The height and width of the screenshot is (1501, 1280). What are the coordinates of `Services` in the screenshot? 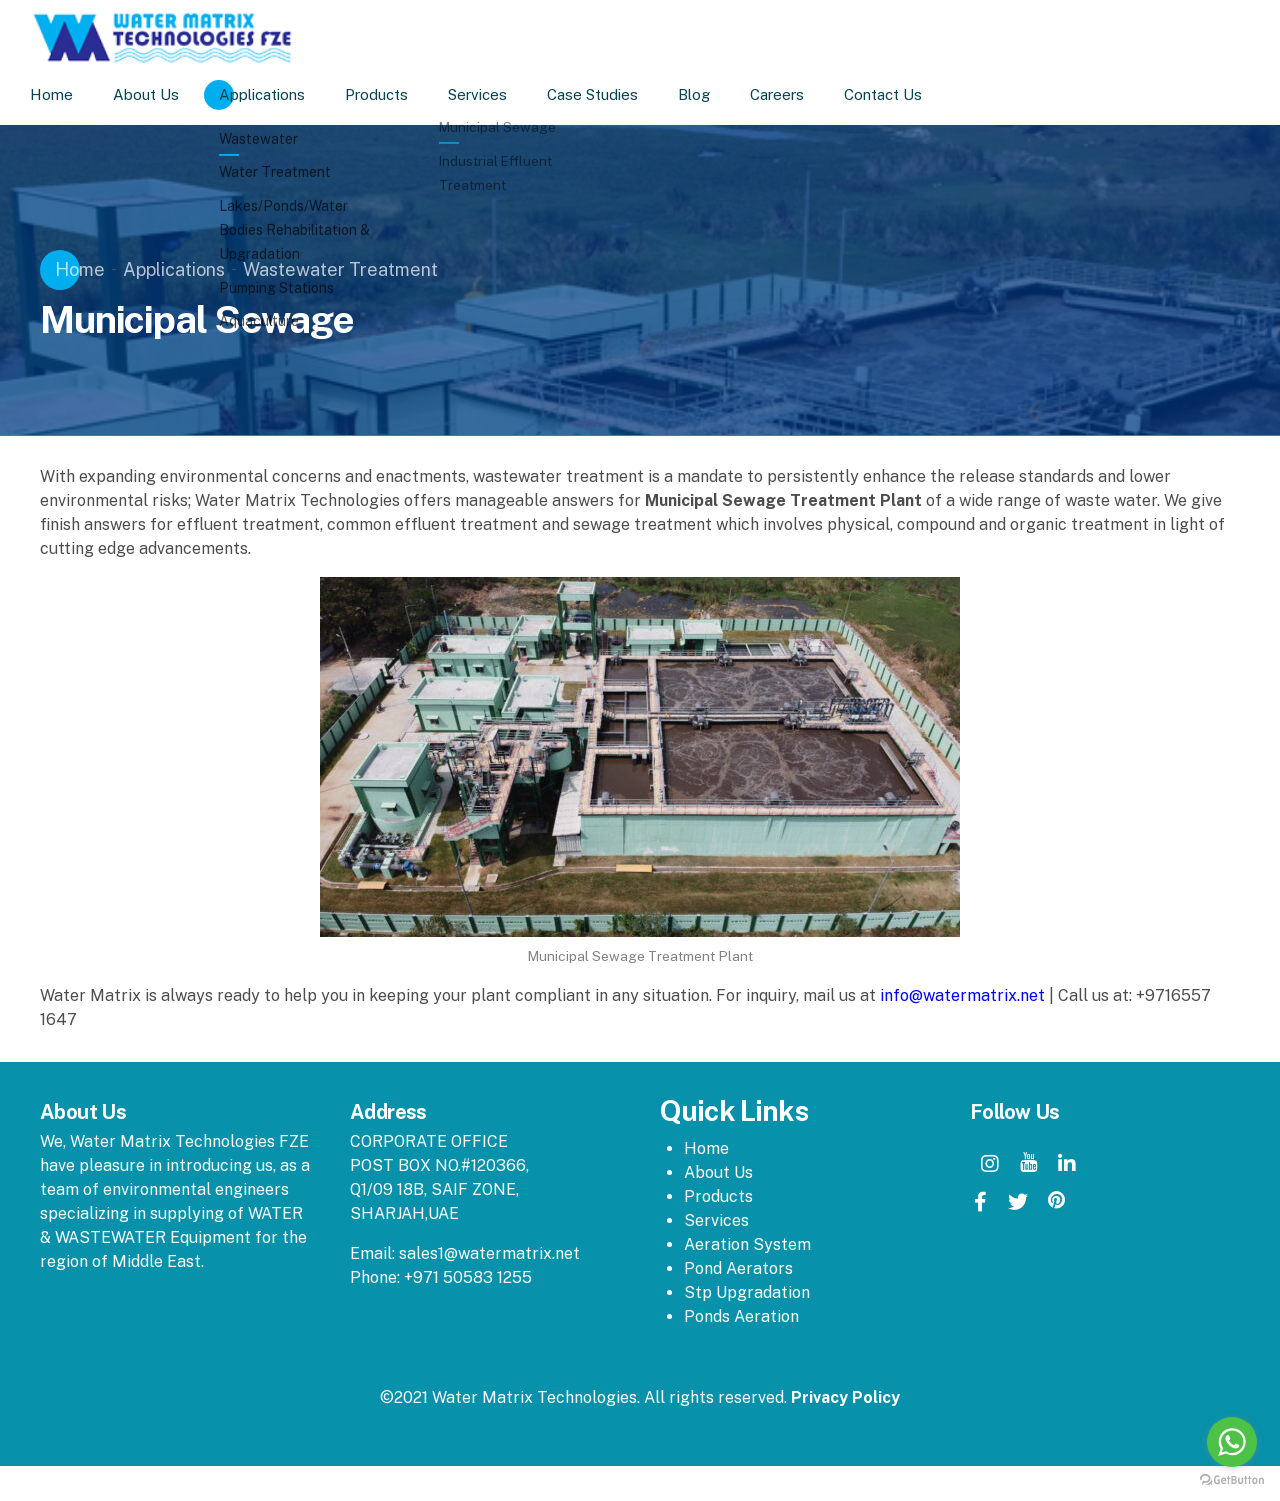 It's located at (502, 94).